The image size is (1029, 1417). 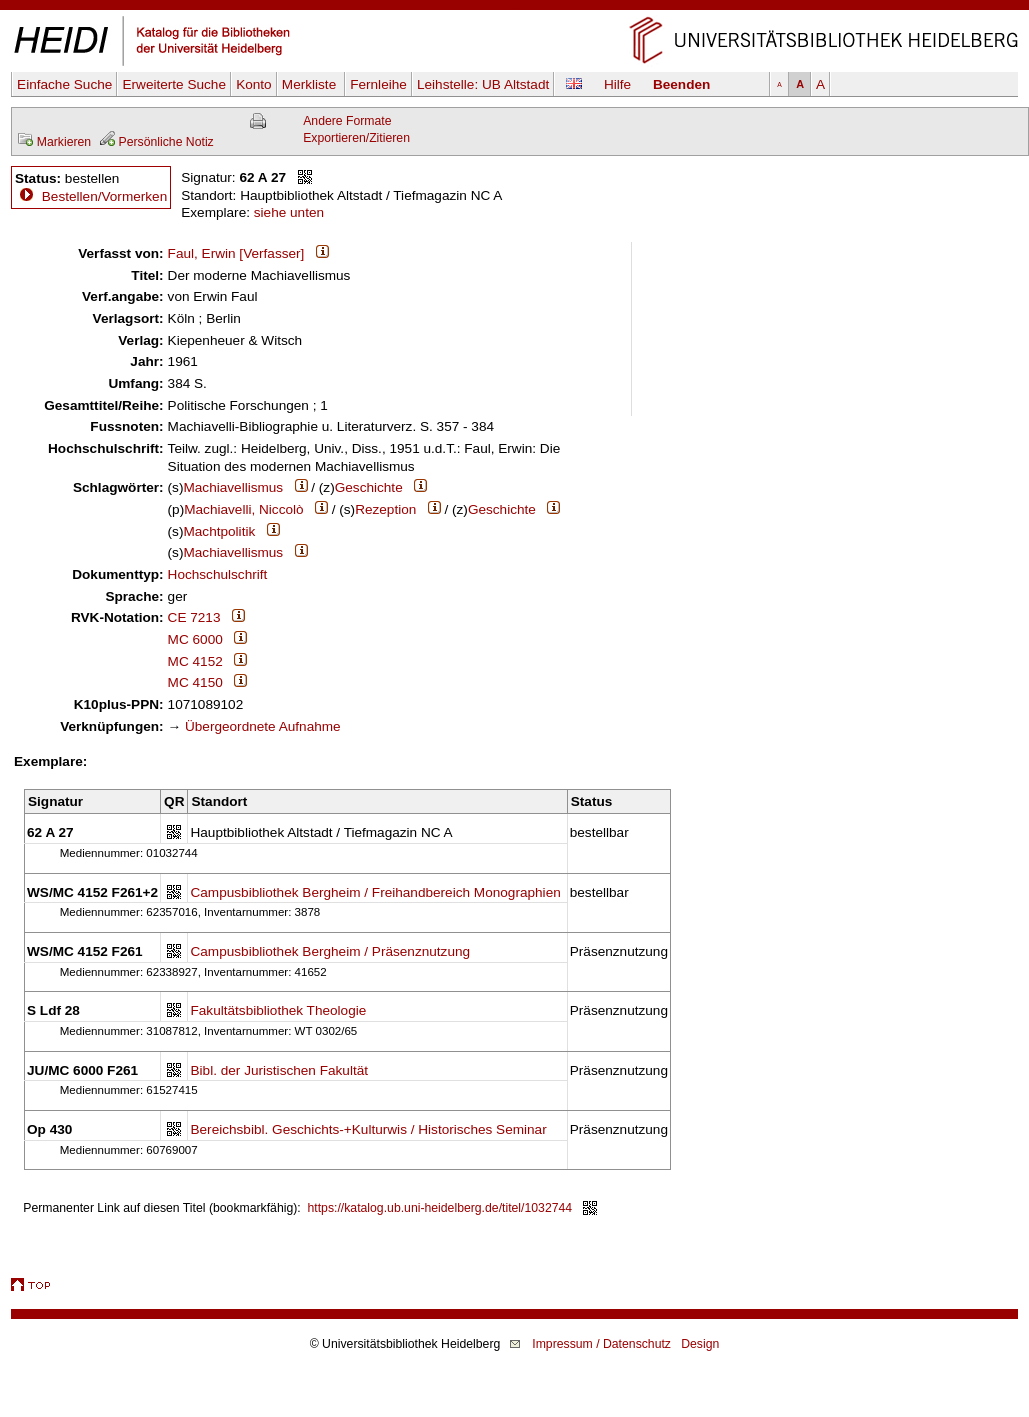 I want to click on MC 6000, so click(x=195, y=639).